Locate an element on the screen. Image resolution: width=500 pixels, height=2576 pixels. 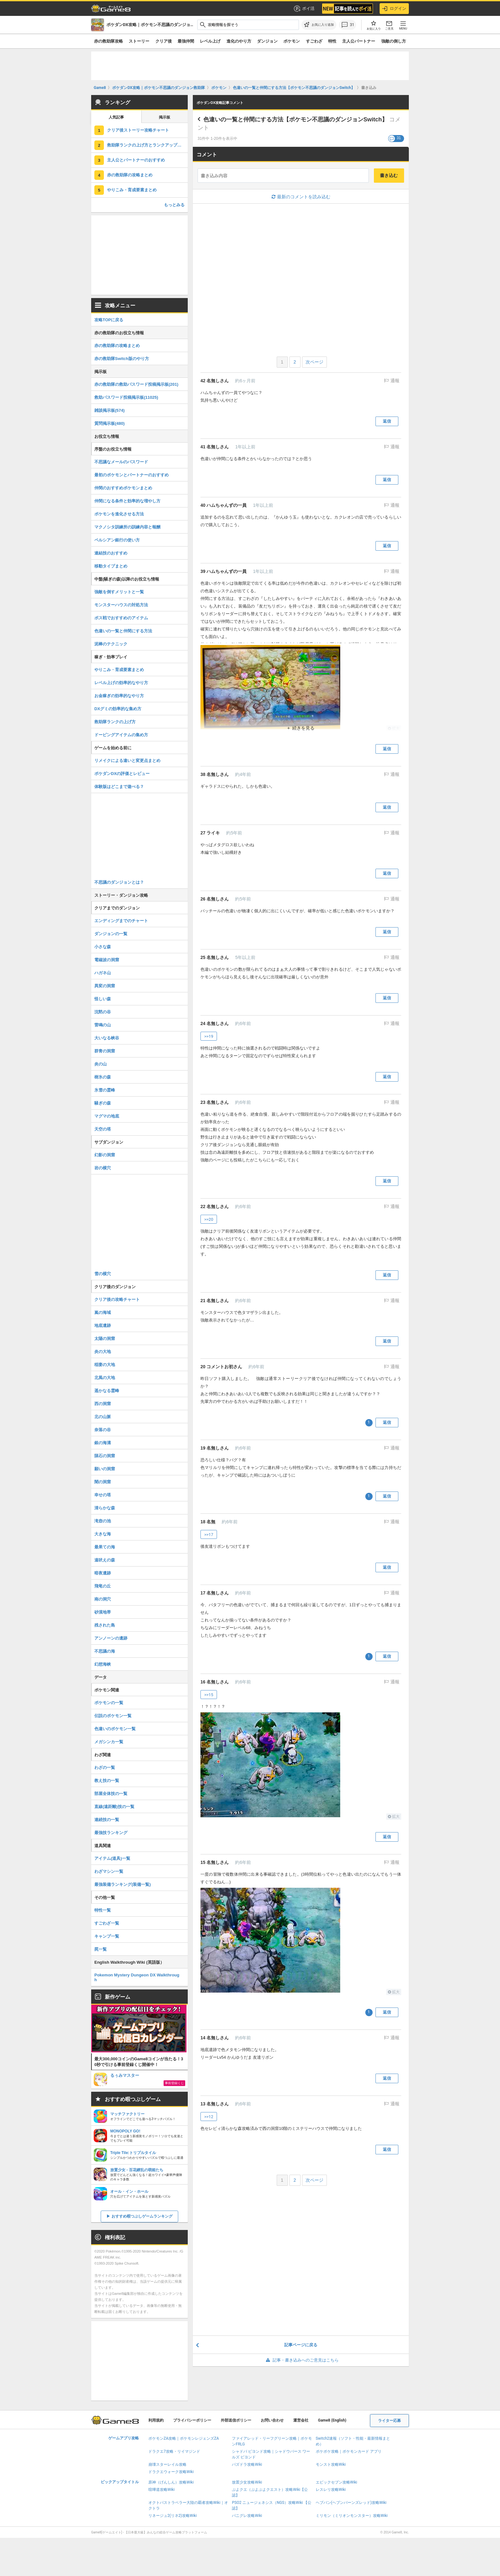
すごわざ is located at coordinates (314, 41).